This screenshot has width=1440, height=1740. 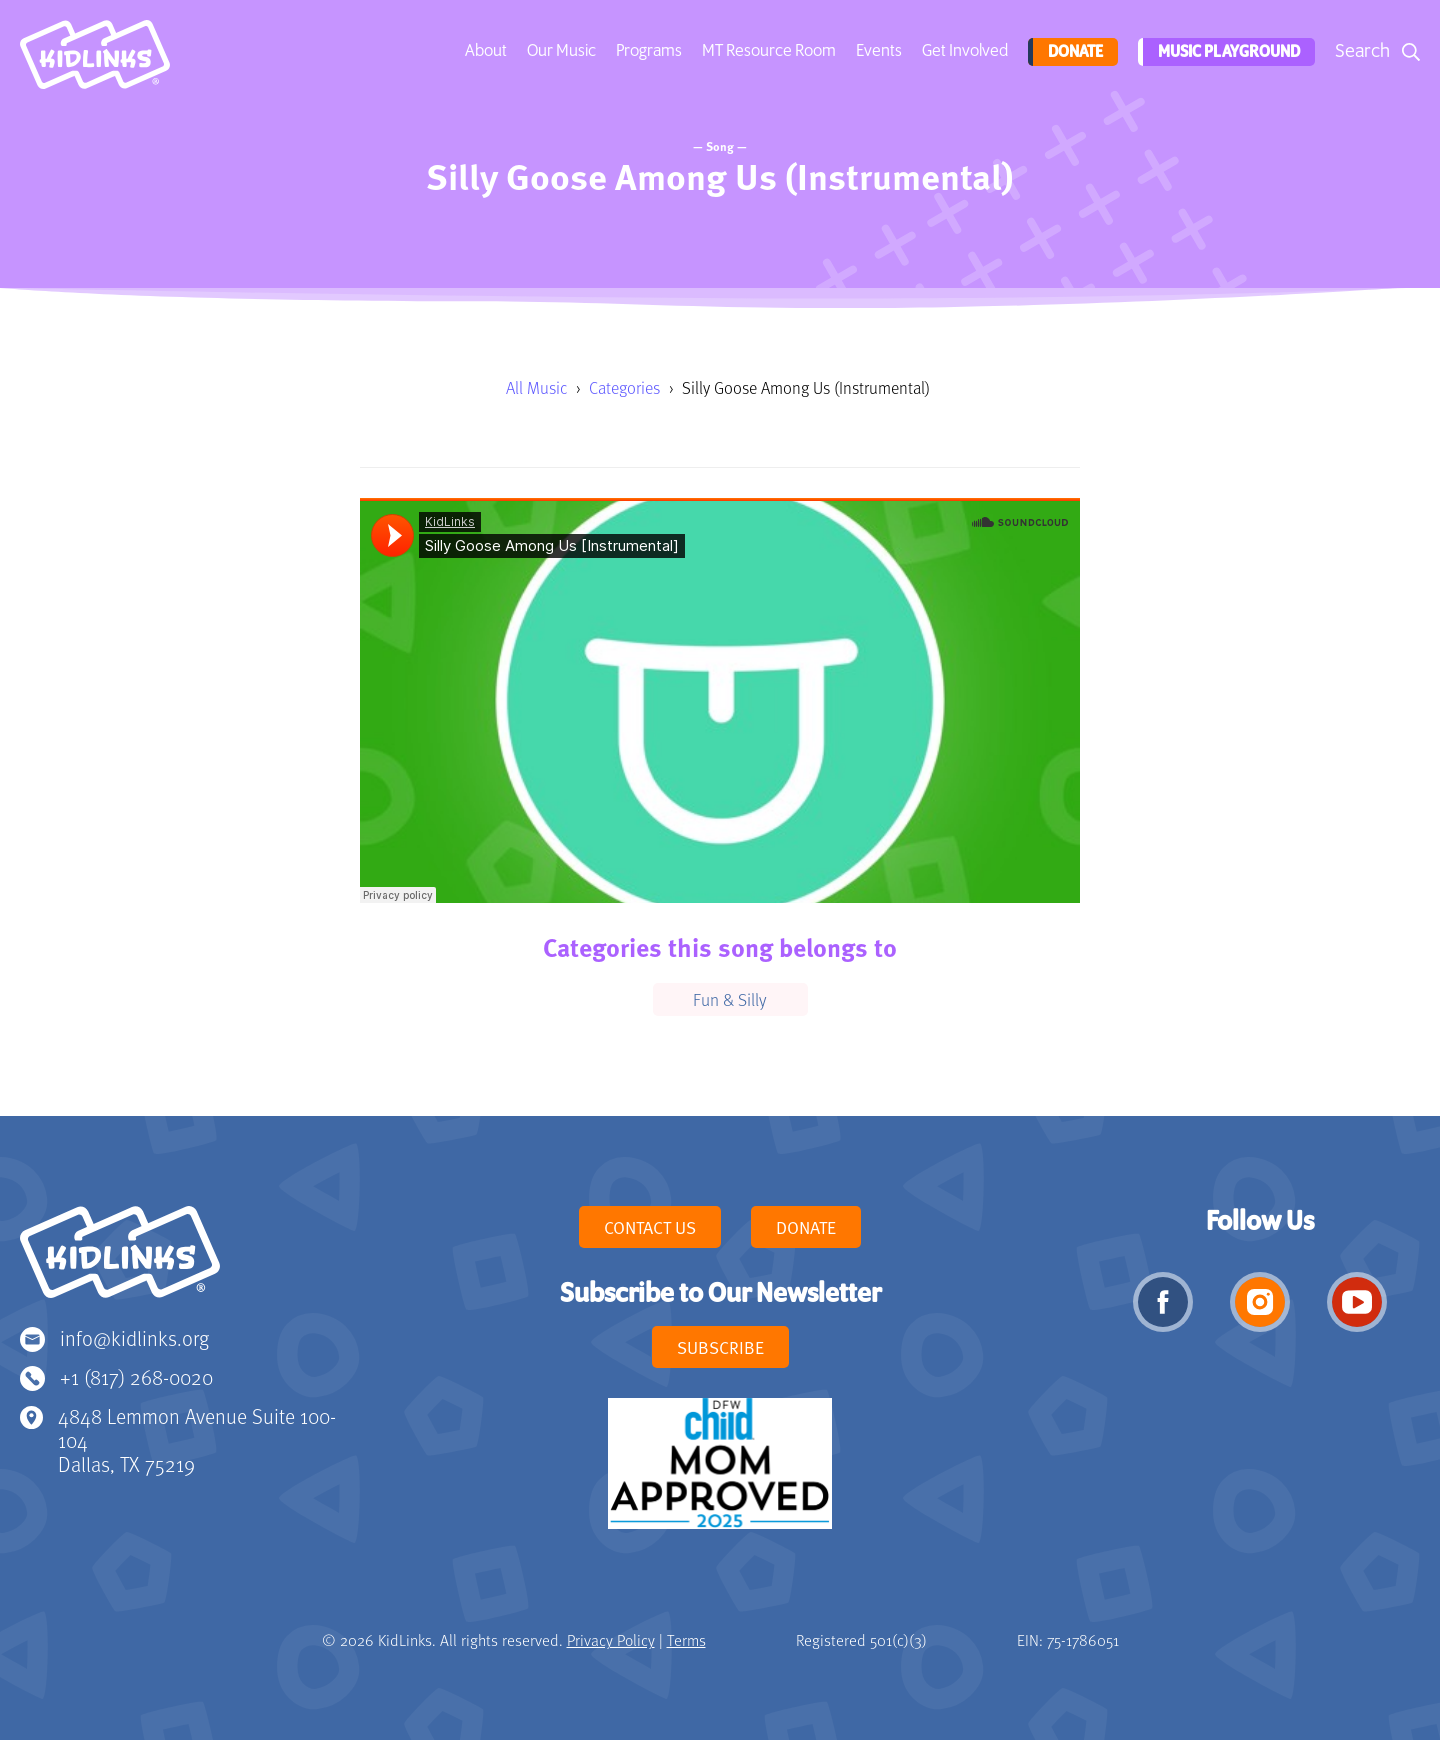 What do you see at coordinates (536, 387) in the screenshot?
I see `All Music` at bounding box center [536, 387].